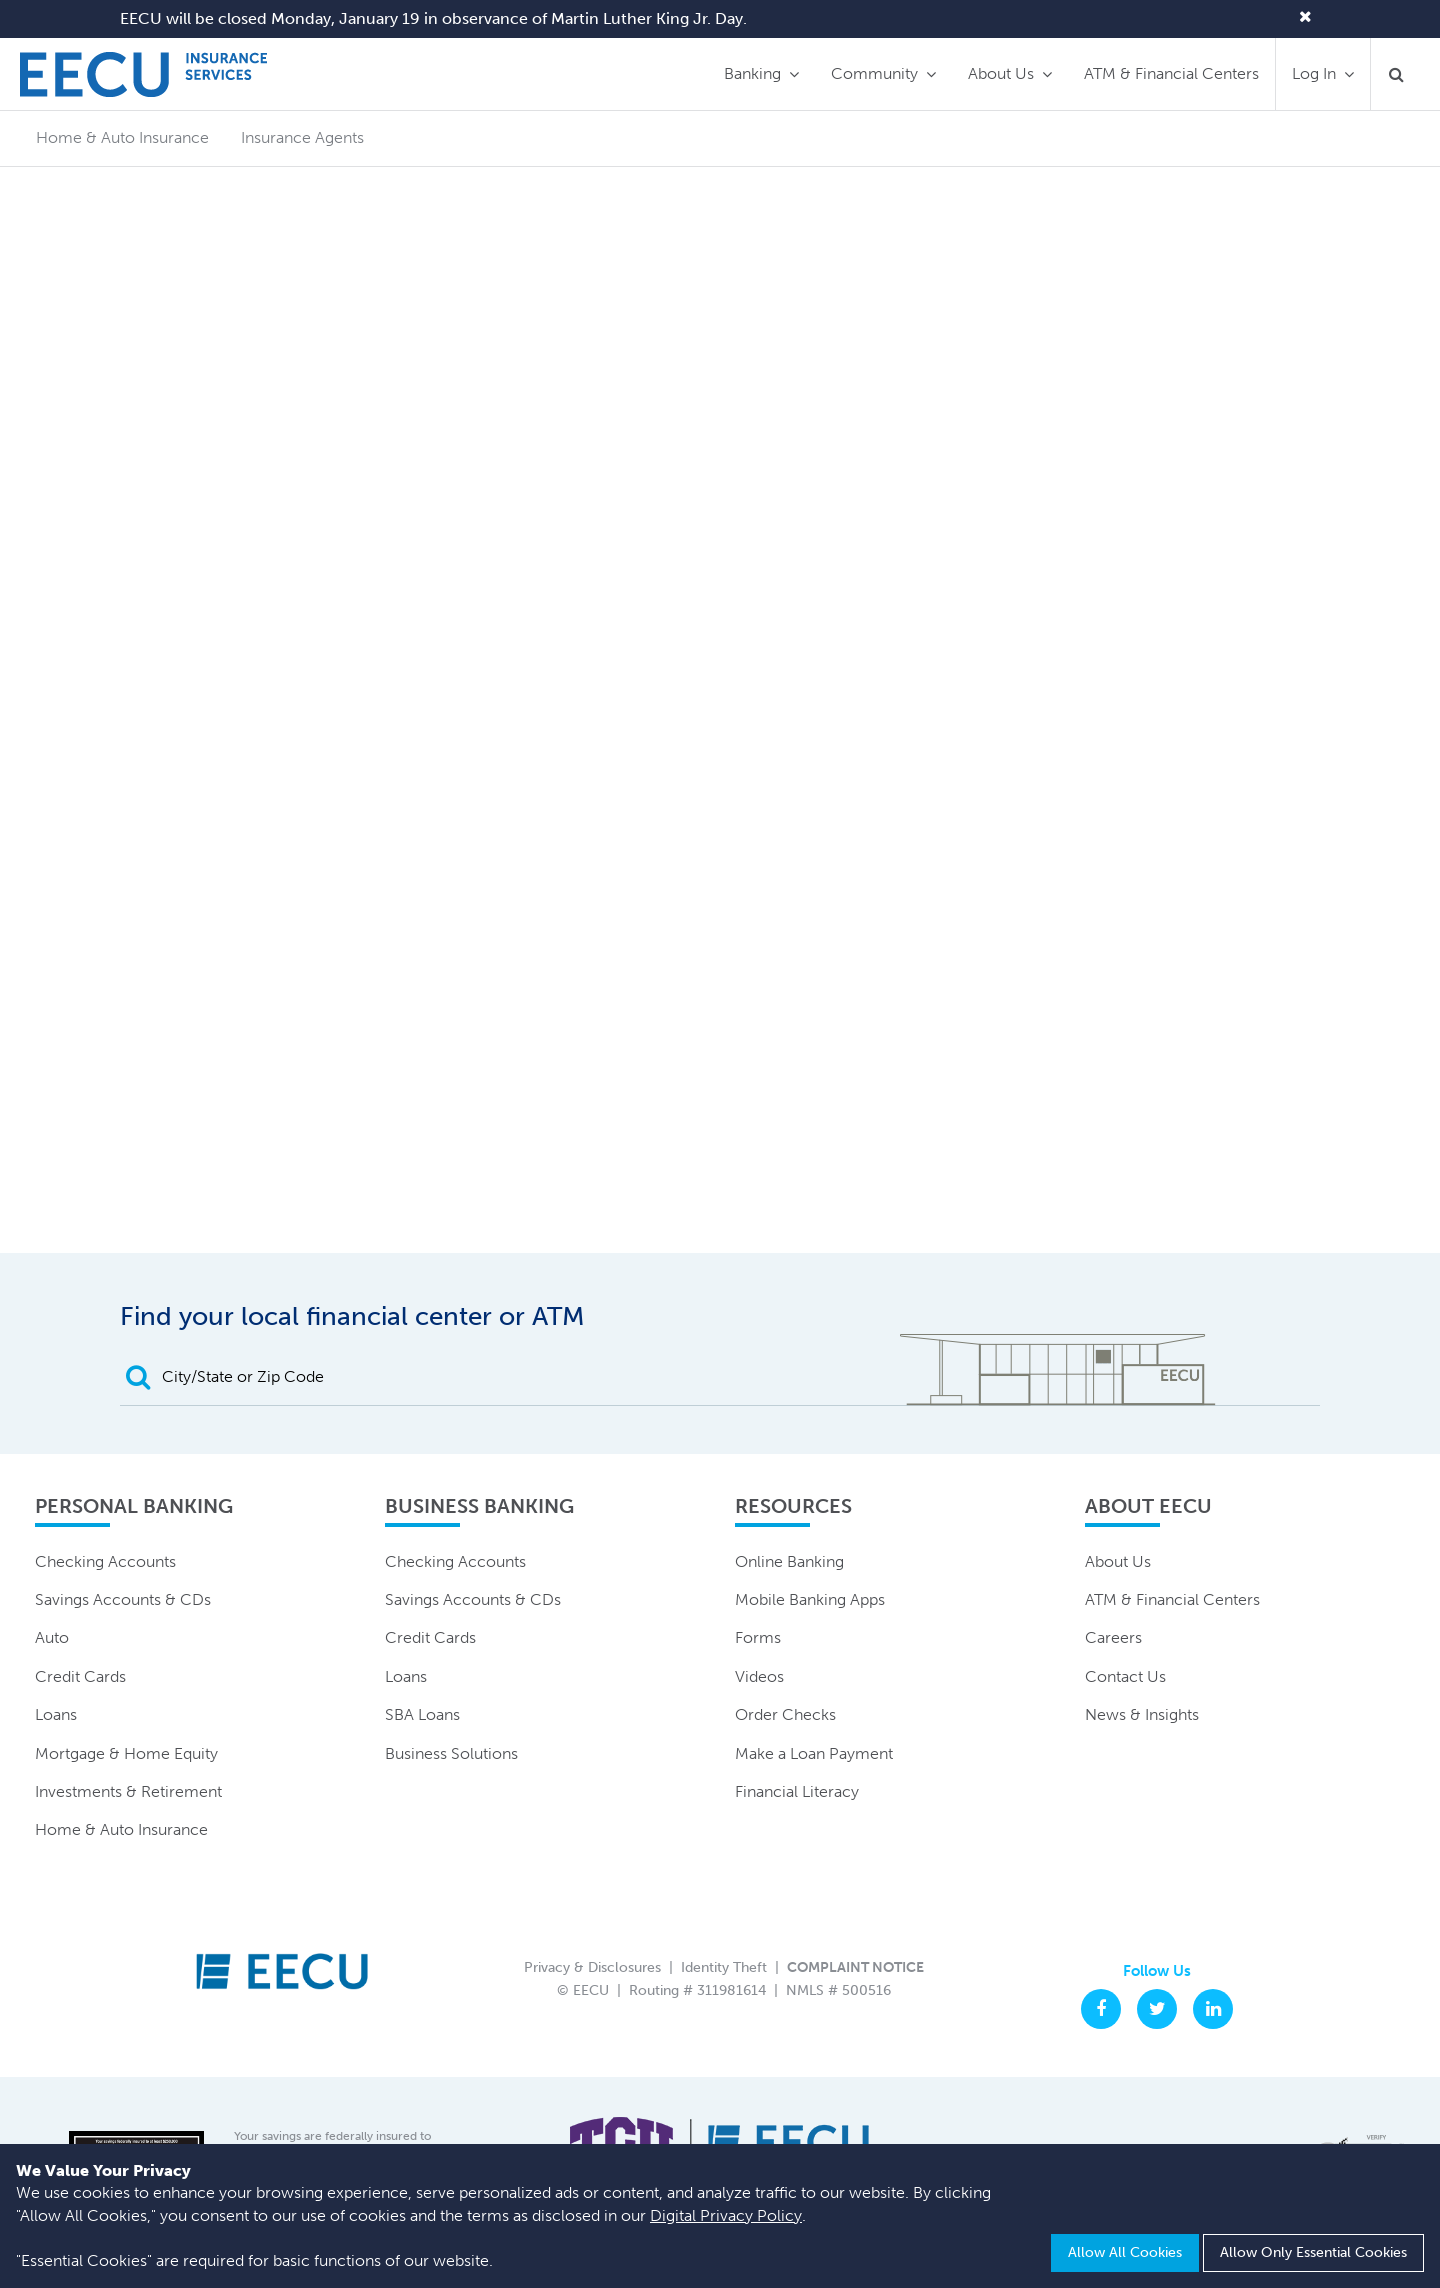  Describe the element at coordinates (874, 73) in the screenshot. I see `Community` at that location.